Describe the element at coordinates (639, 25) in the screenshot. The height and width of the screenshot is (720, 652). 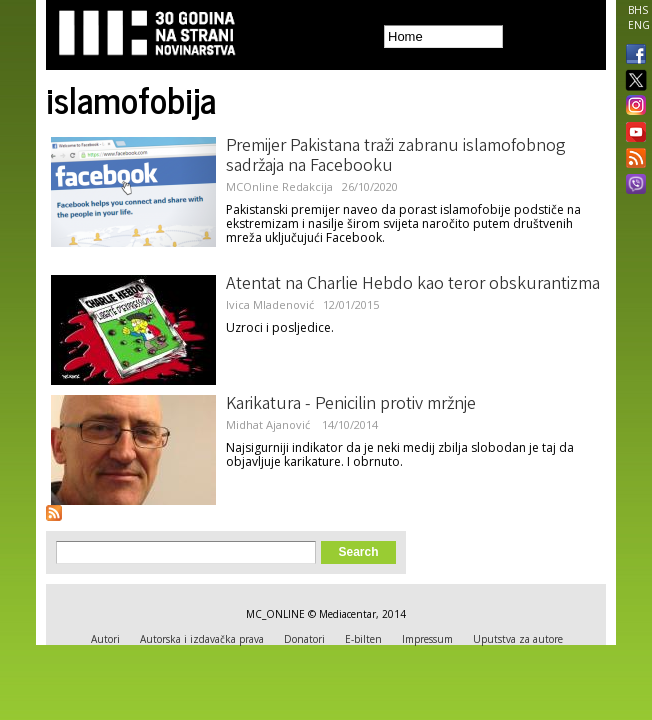
I see `ENG` at that location.